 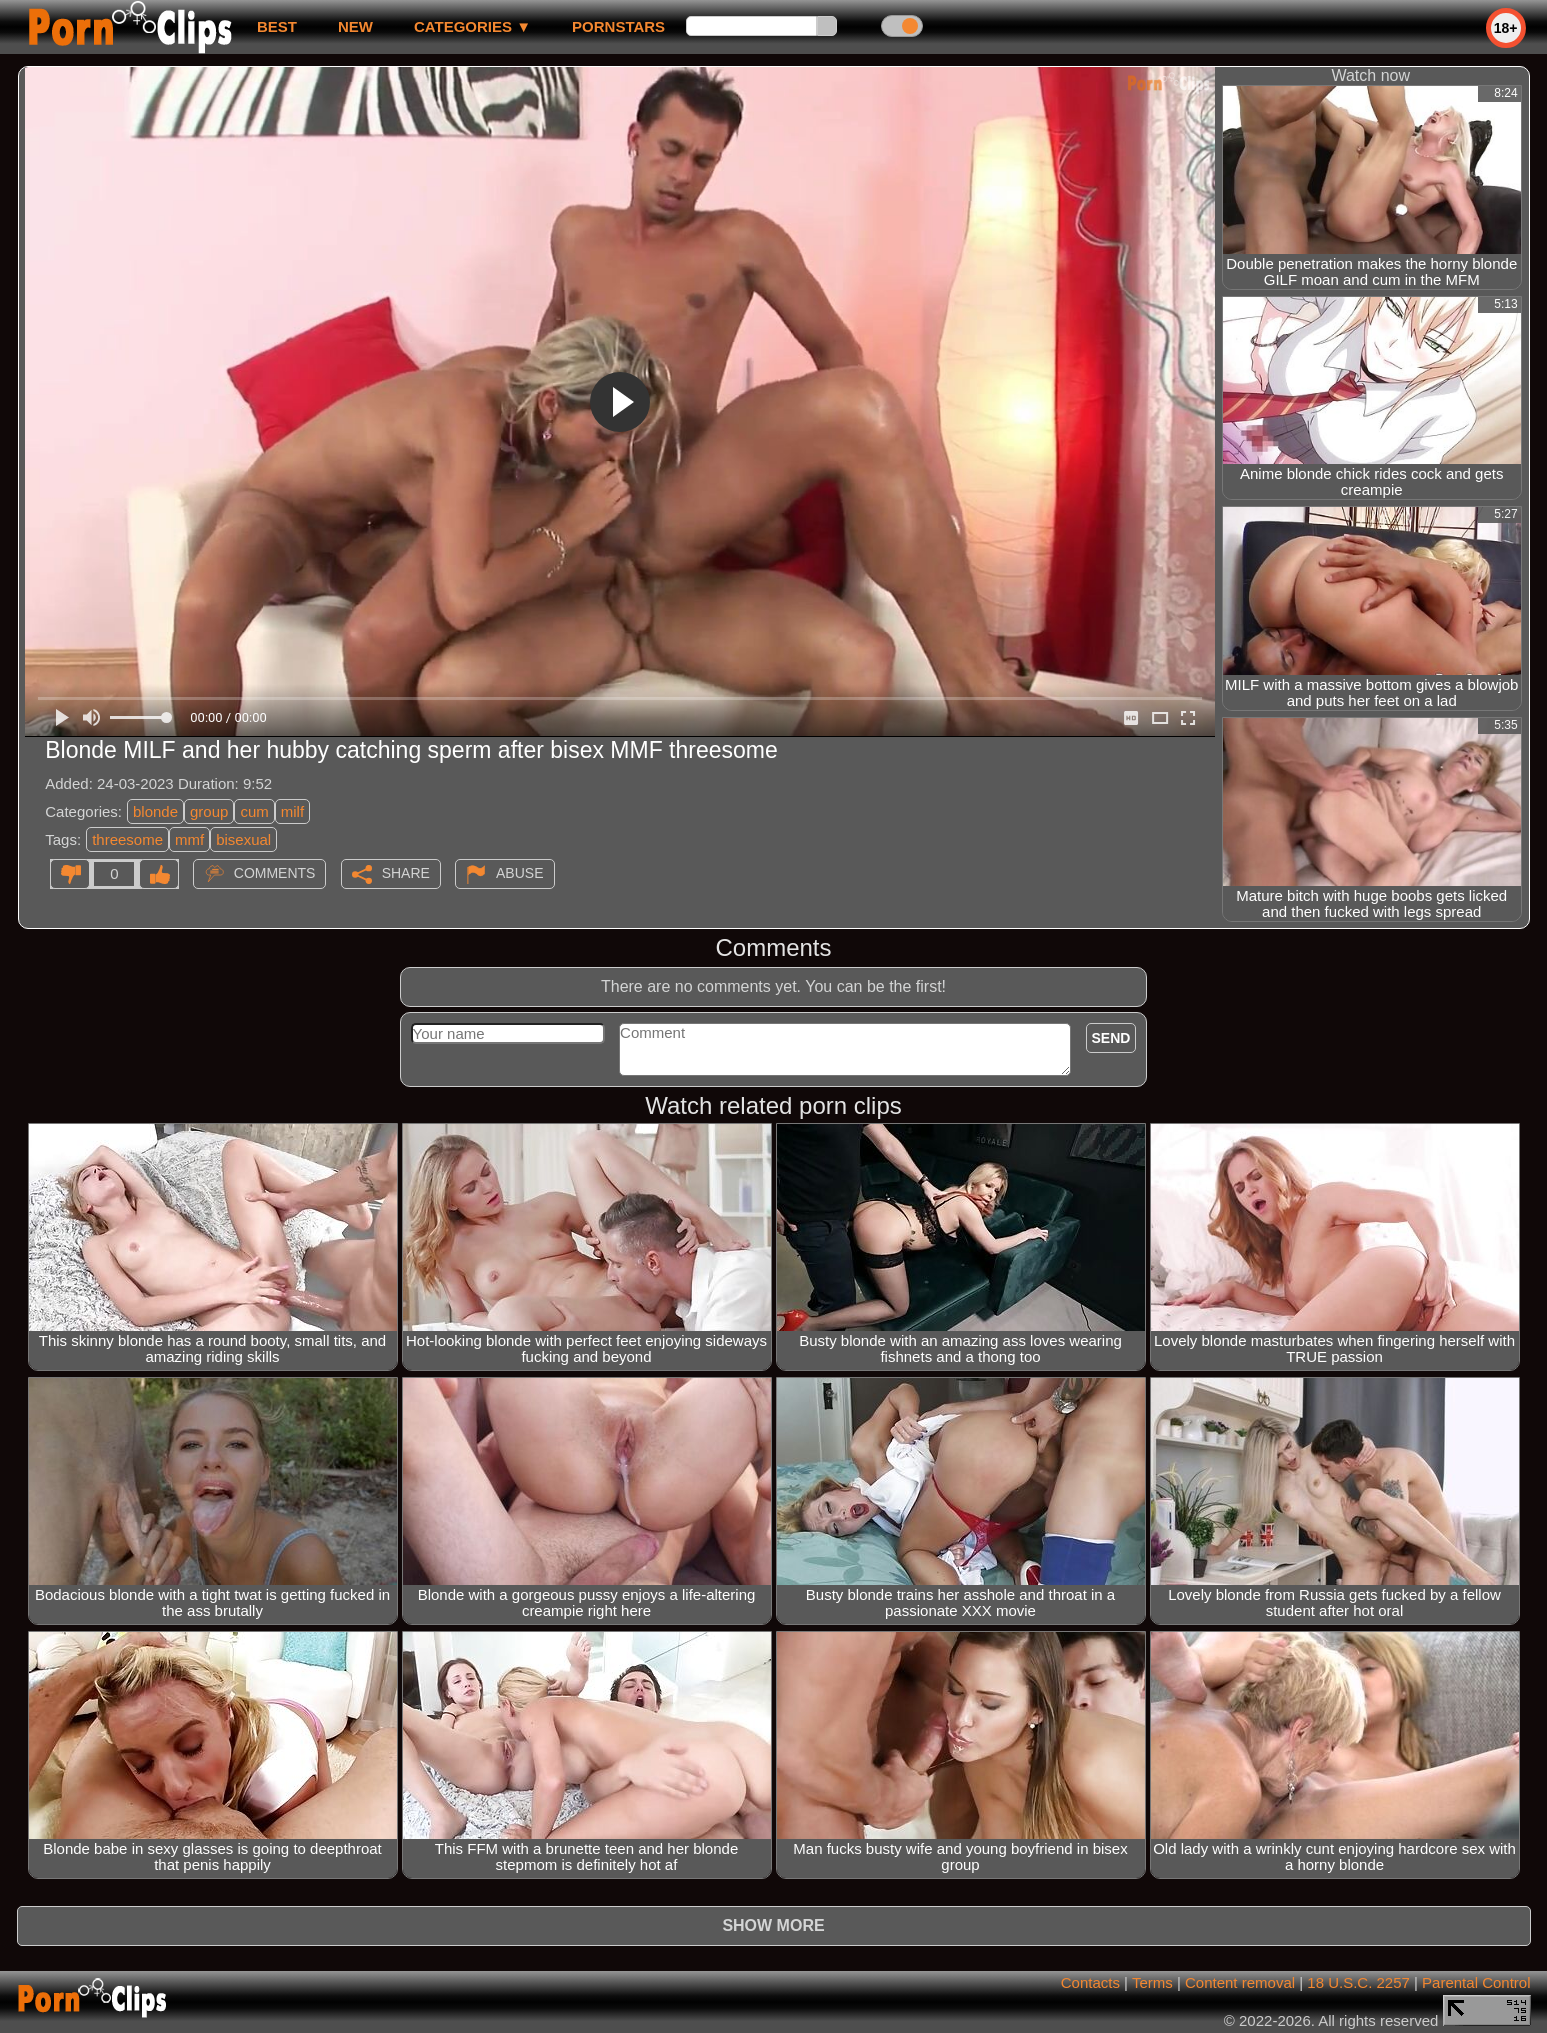 I want to click on 18 U.S.C. 2257, so click(x=1358, y=1982).